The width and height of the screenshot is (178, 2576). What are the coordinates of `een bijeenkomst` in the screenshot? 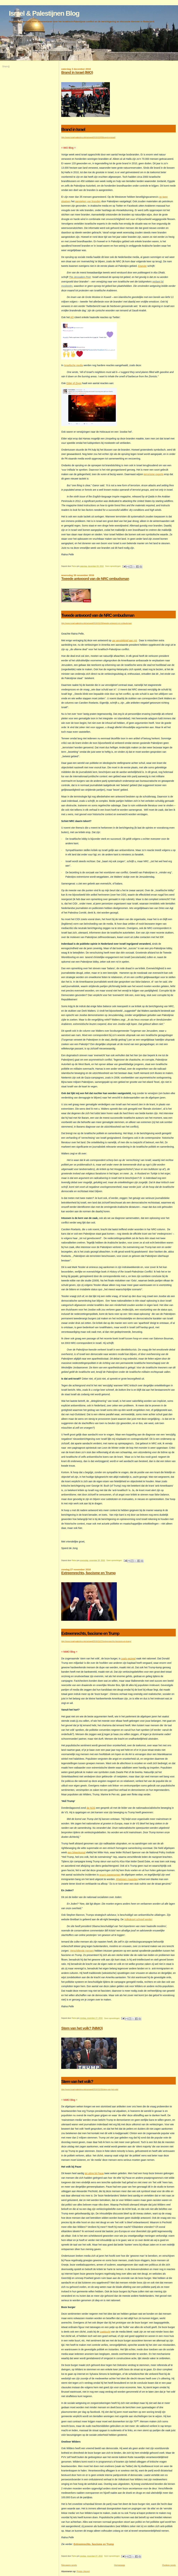 It's located at (76, 1852).